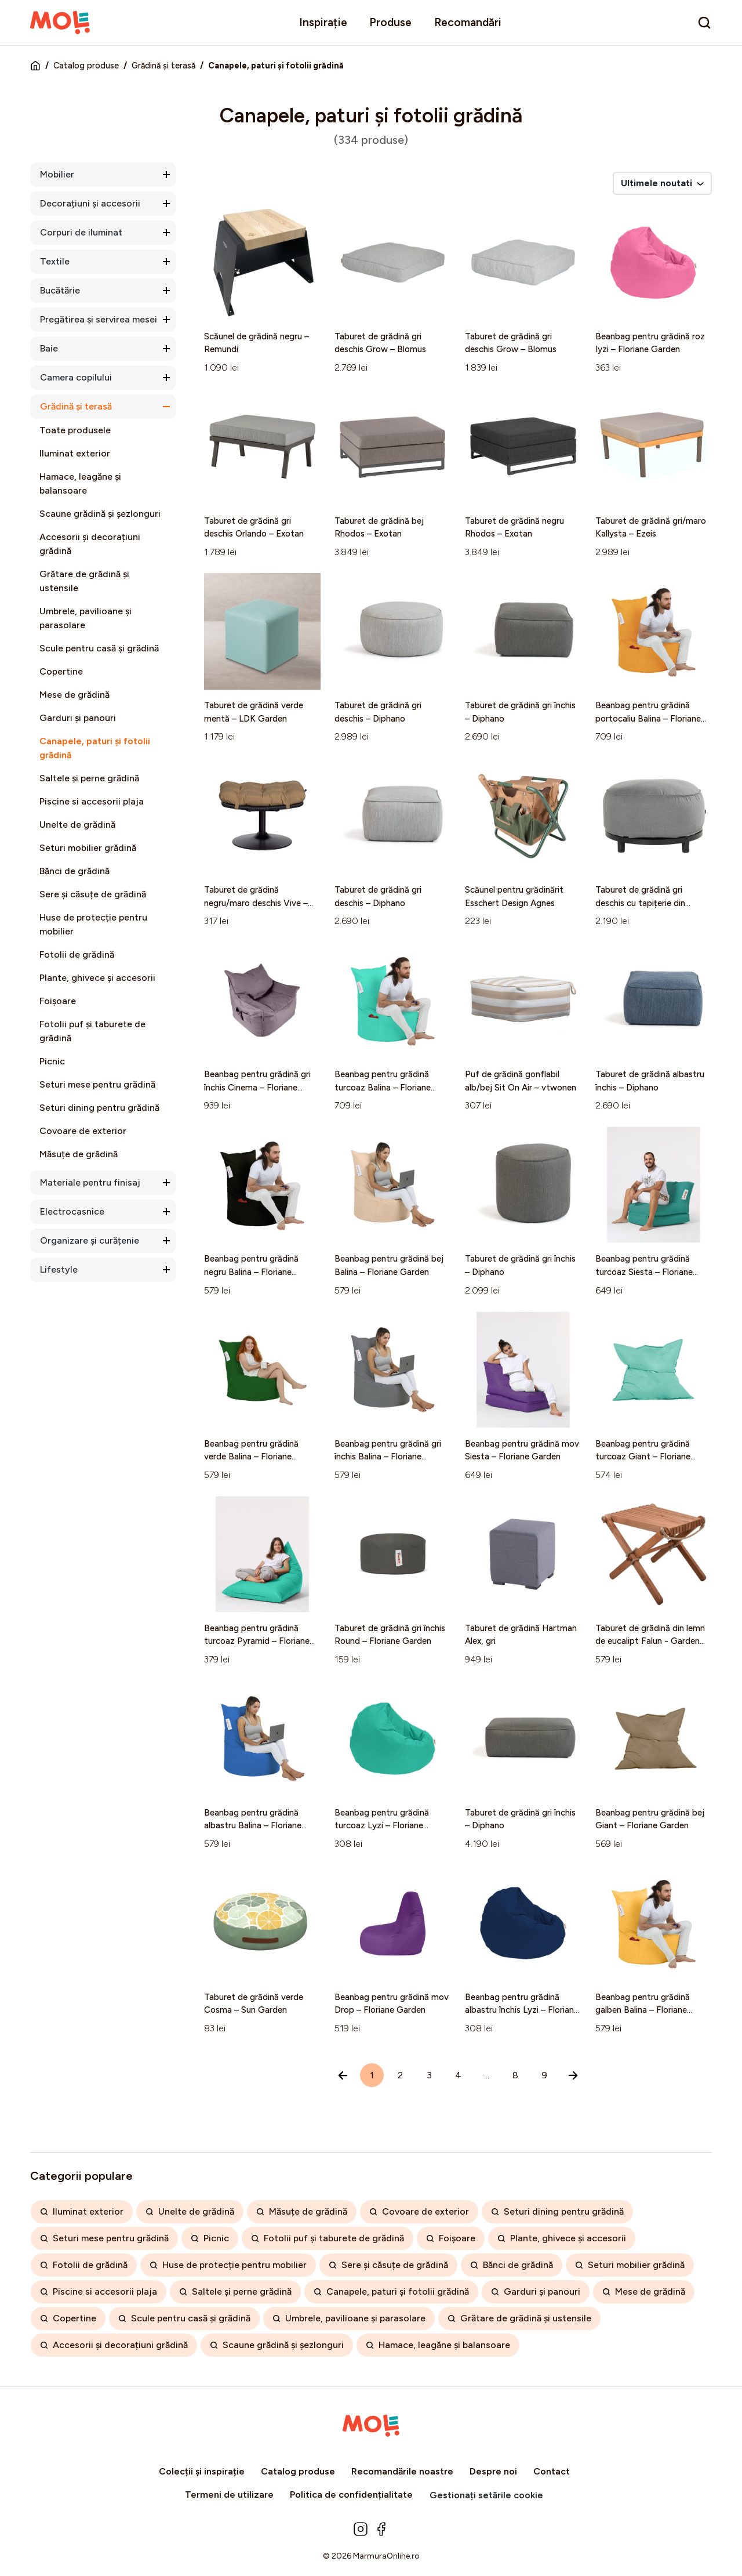 The height and width of the screenshot is (2576, 742). Describe the element at coordinates (76, 954) in the screenshot. I see `Fotolii de grădină` at that location.